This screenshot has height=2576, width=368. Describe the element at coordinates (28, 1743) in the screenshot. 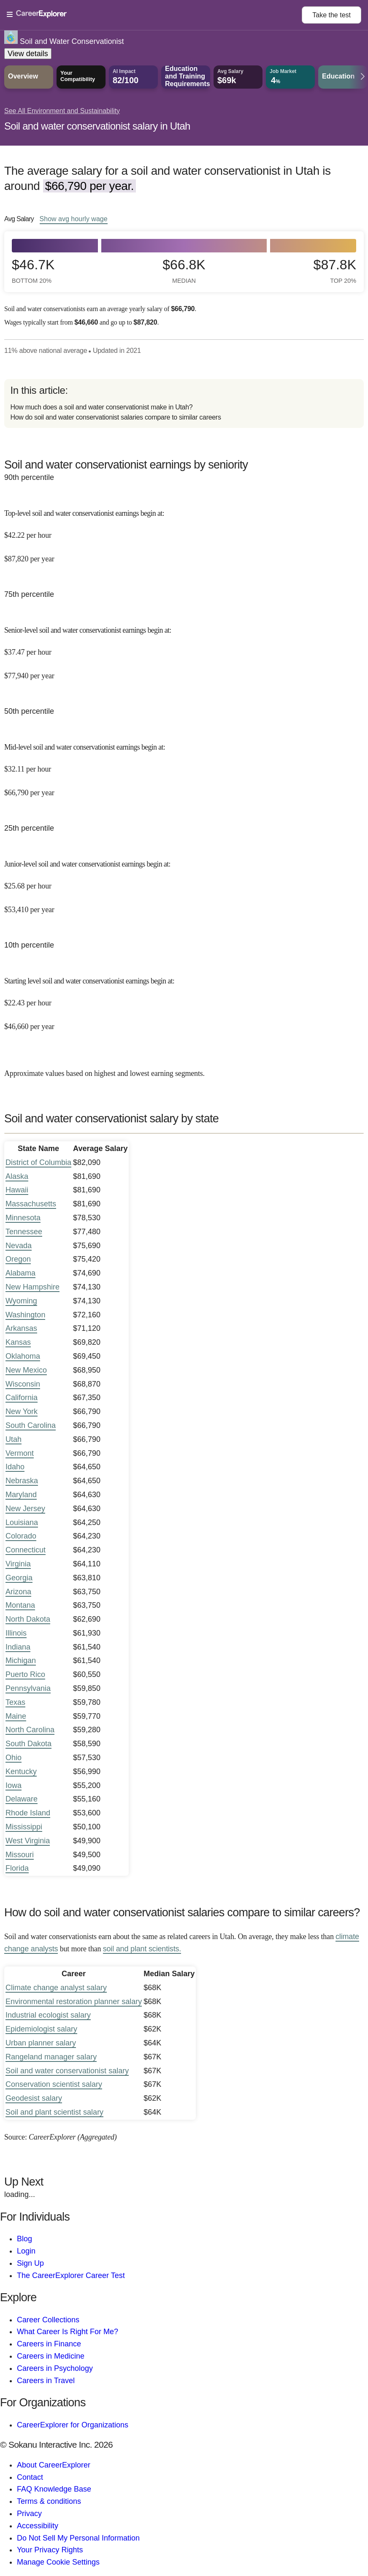

I see `South Dakota` at that location.